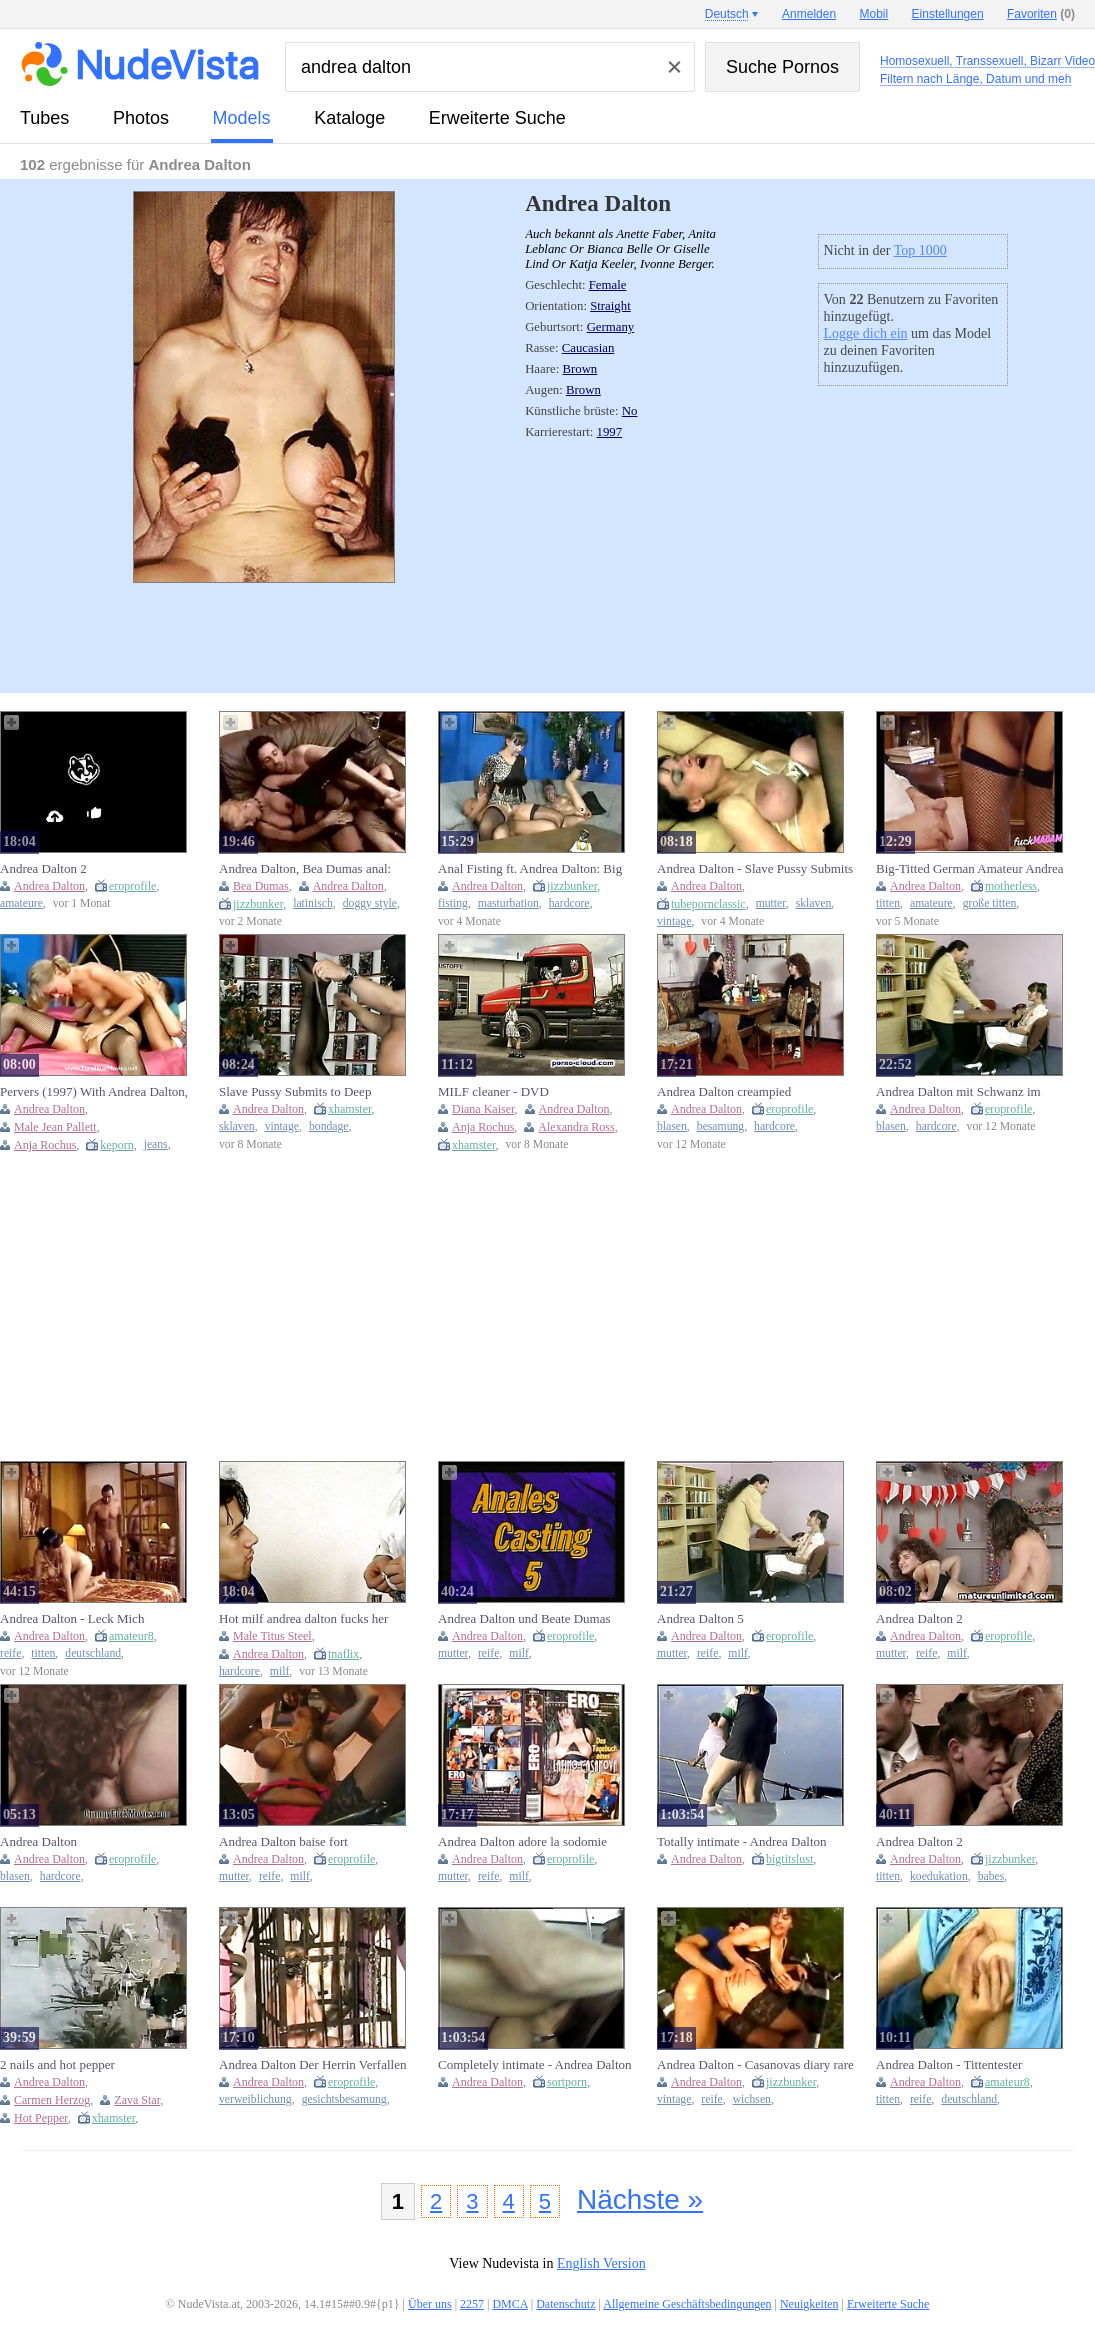 The image size is (1095, 2337). Describe the element at coordinates (991, 1876) in the screenshot. I see `babes` at that location.